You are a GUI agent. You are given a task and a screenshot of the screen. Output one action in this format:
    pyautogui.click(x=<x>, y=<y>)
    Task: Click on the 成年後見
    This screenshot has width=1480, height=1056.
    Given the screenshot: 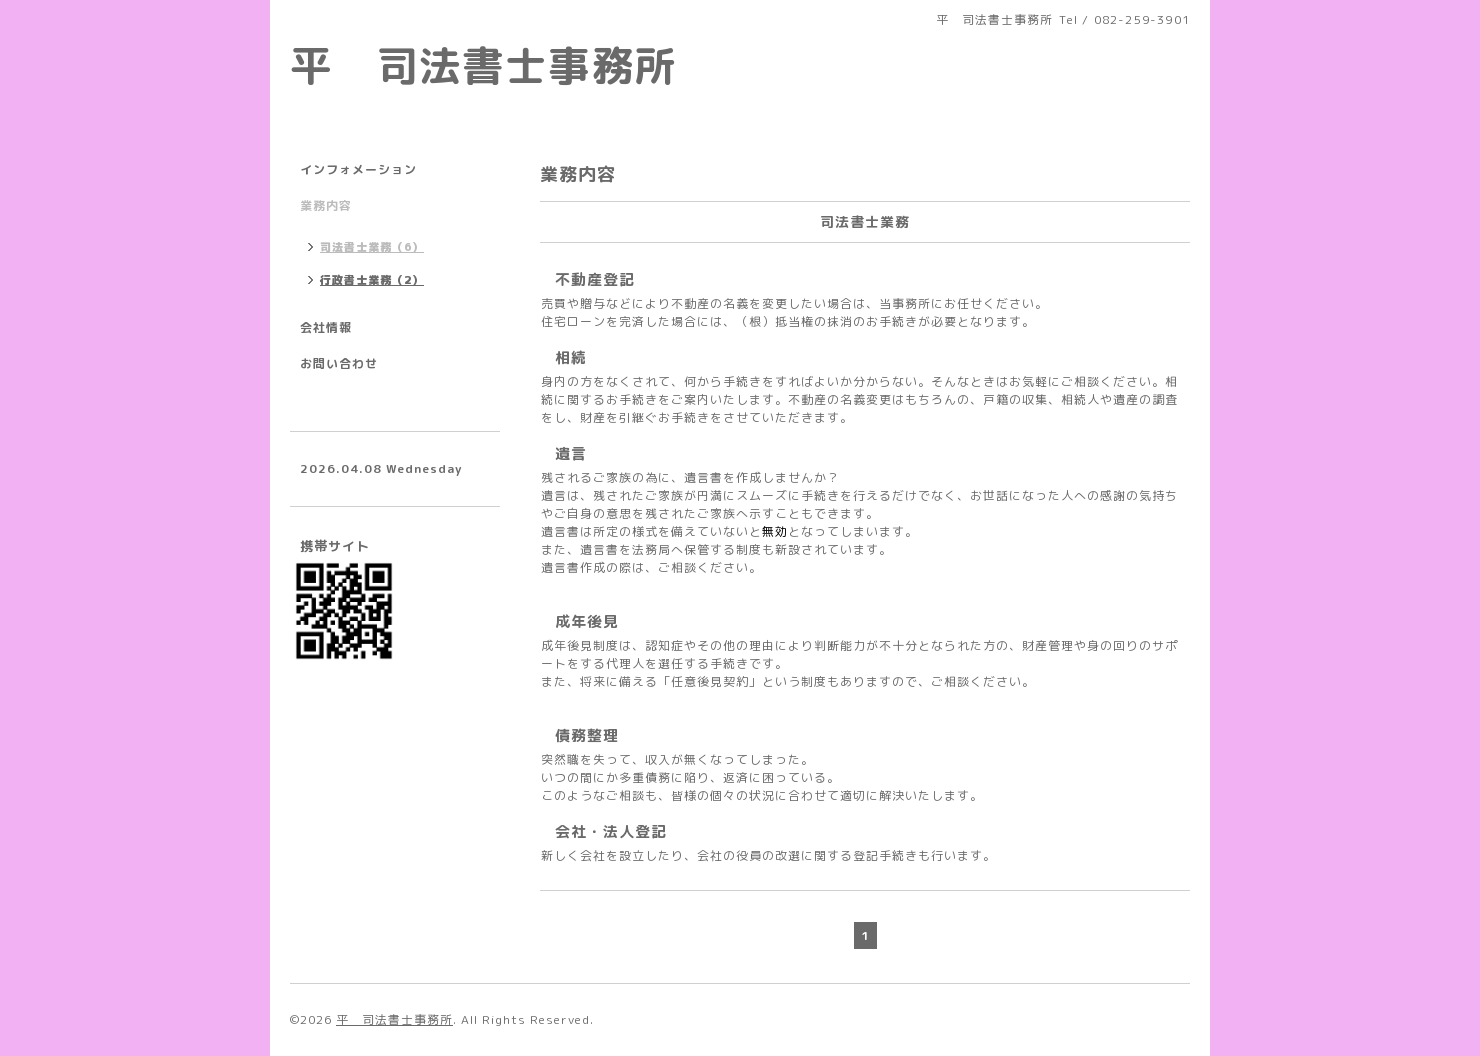 What is the action you would take?
    pyautogui.click(x=587, y=621)
    